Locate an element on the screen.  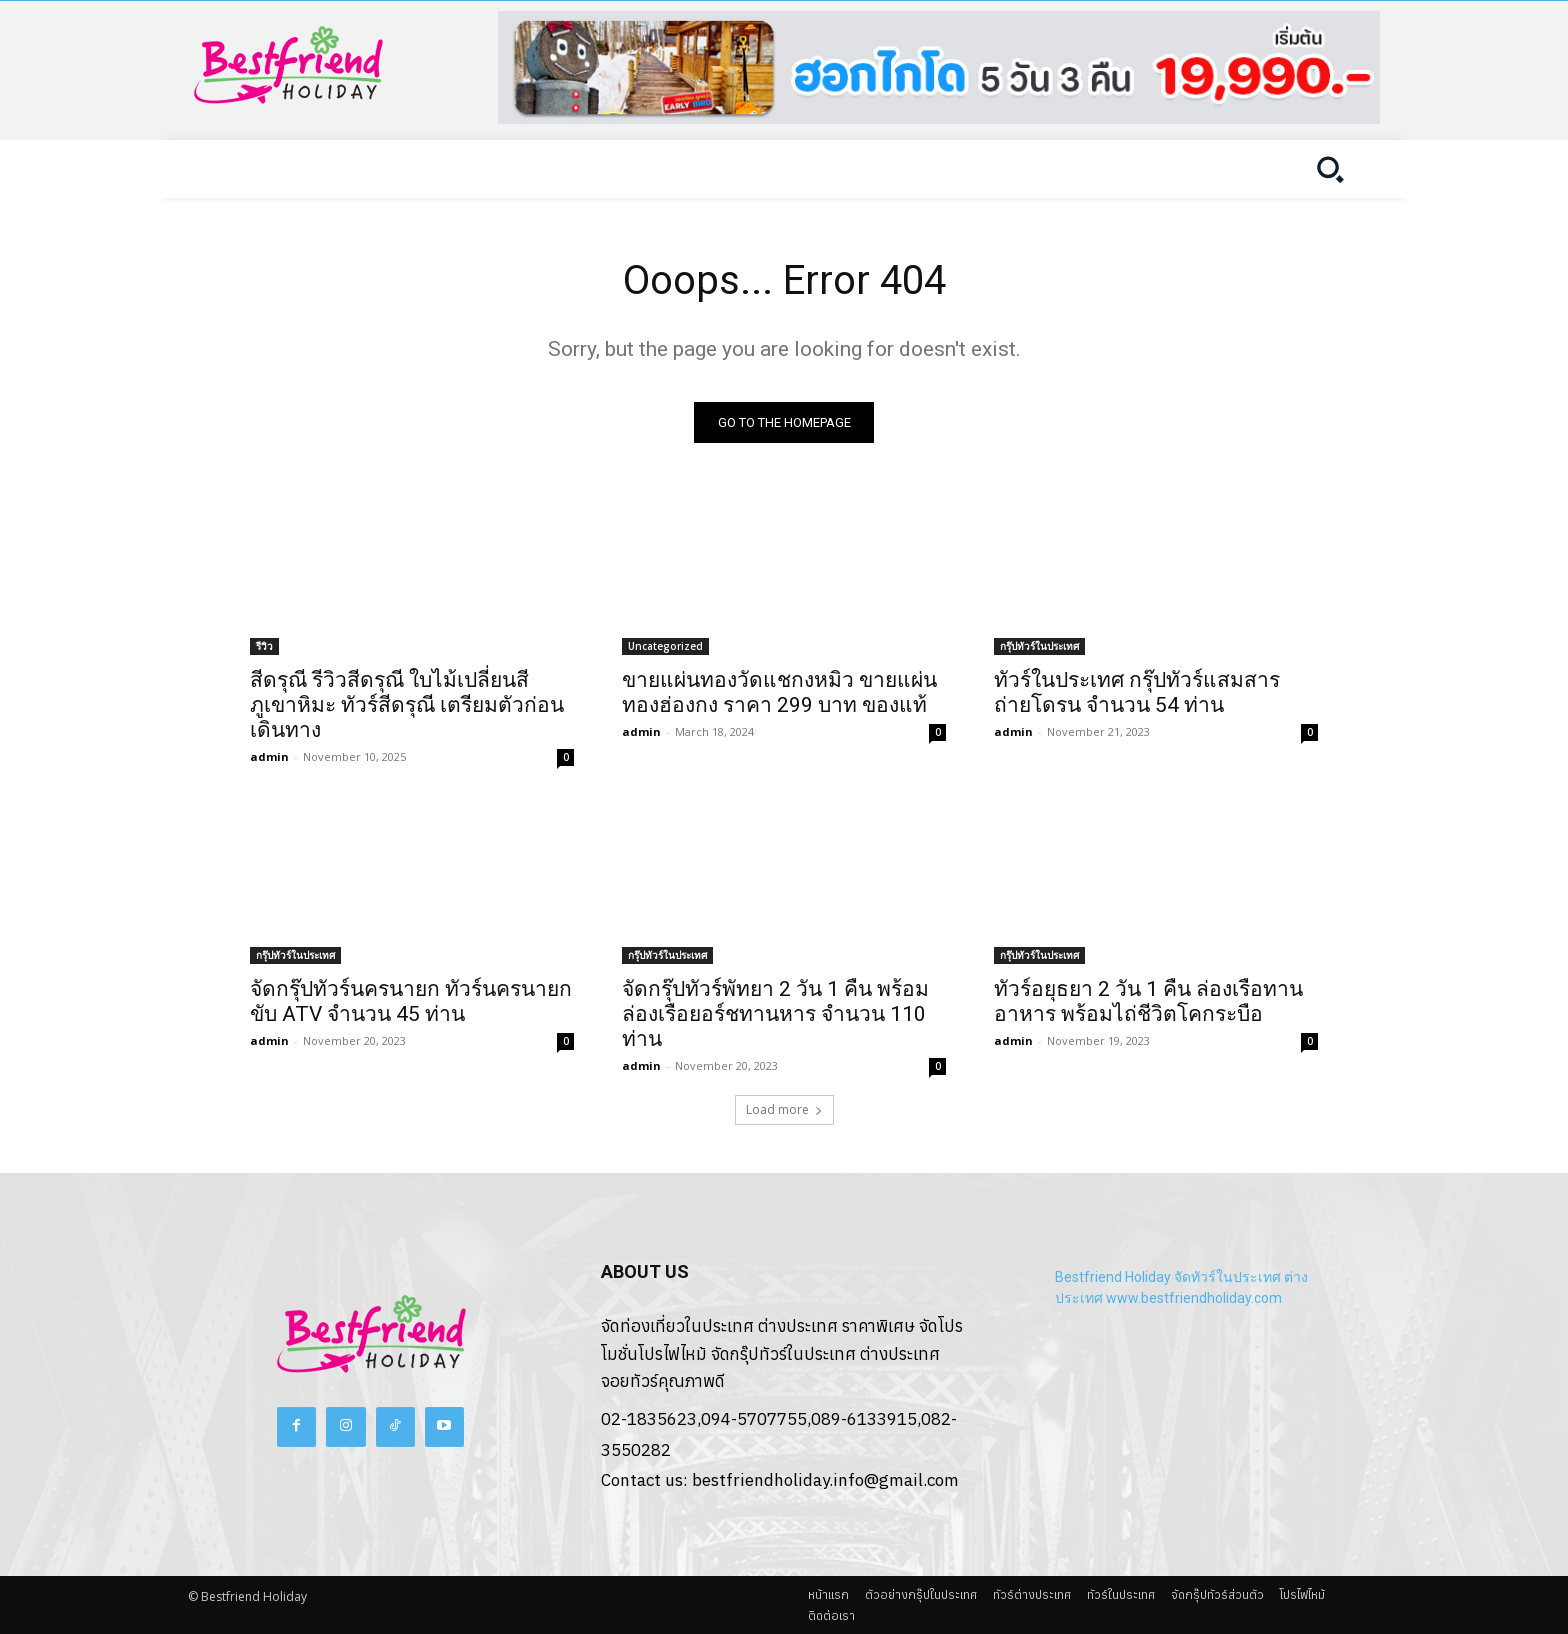
ขายแผ่นทองวัดแชกงหมิว ขายแผ่นทองฮ่องกง ราคา 299 บาท ของแท้ is located at coordinates (779, 692).